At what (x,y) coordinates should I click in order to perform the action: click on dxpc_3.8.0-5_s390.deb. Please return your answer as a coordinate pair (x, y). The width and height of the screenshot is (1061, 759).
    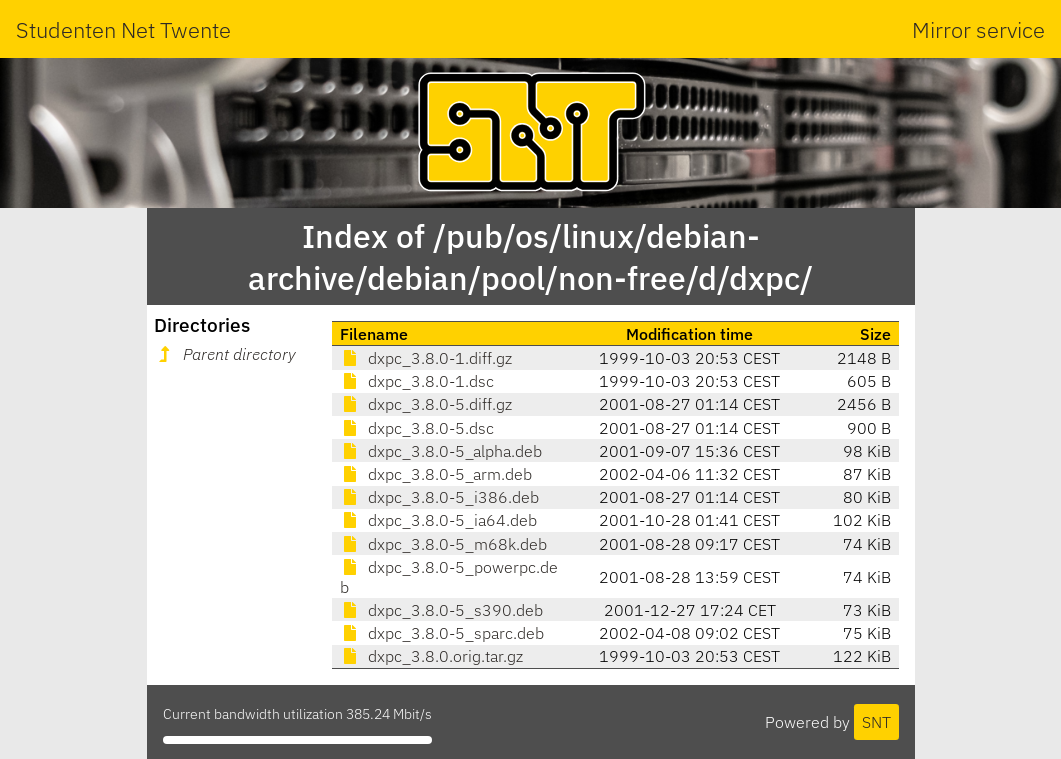
    Looking at the image, I should click on (441, 610).